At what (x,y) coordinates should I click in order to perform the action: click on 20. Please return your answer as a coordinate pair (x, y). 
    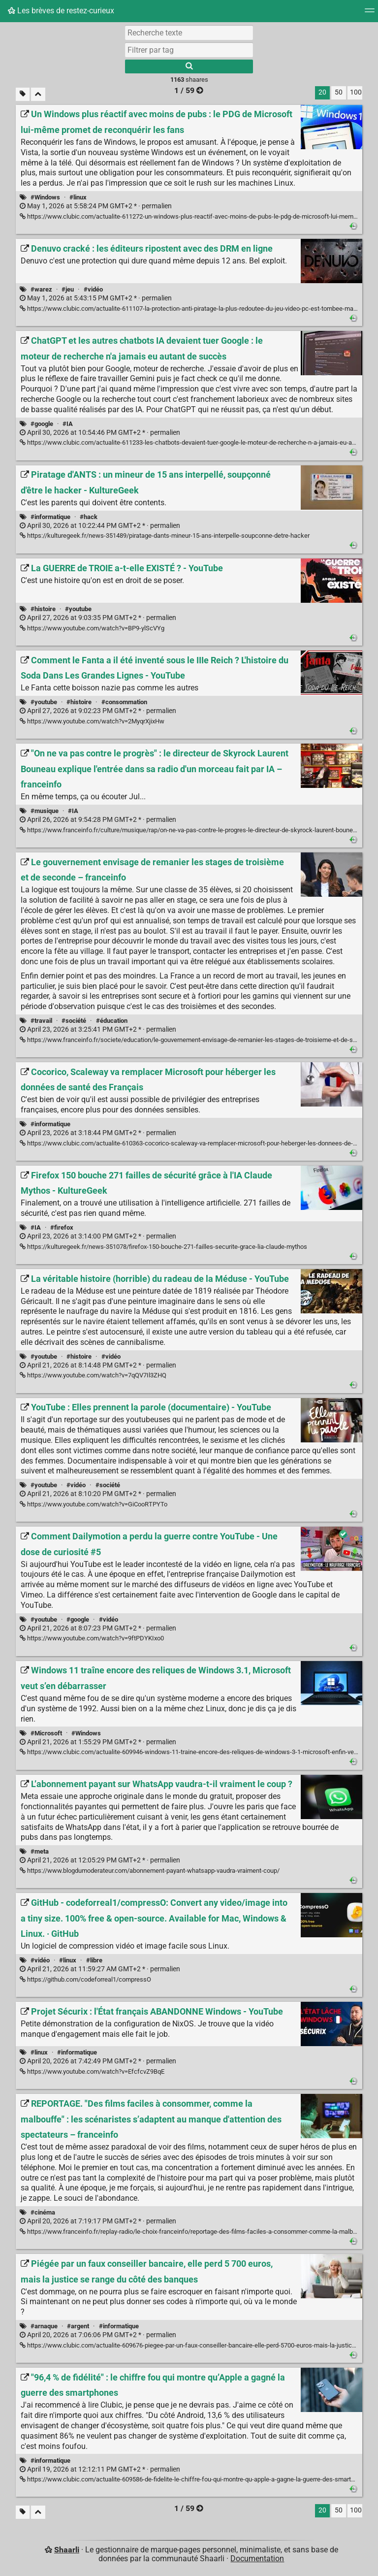
    Looking at the image, I should click on (322, 92).